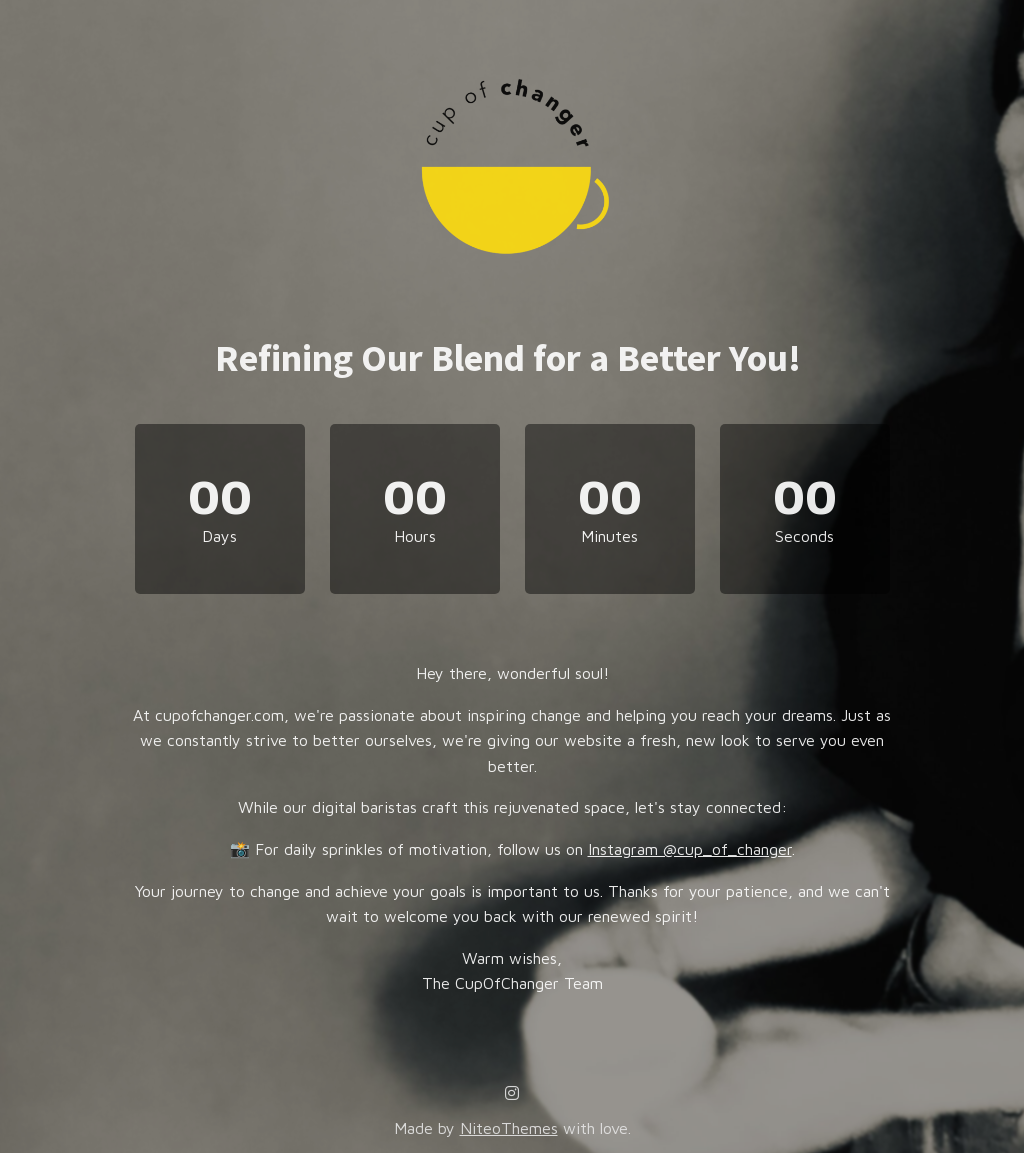  I want to click on Instagram @cup_of_changer, so click(690, 849).